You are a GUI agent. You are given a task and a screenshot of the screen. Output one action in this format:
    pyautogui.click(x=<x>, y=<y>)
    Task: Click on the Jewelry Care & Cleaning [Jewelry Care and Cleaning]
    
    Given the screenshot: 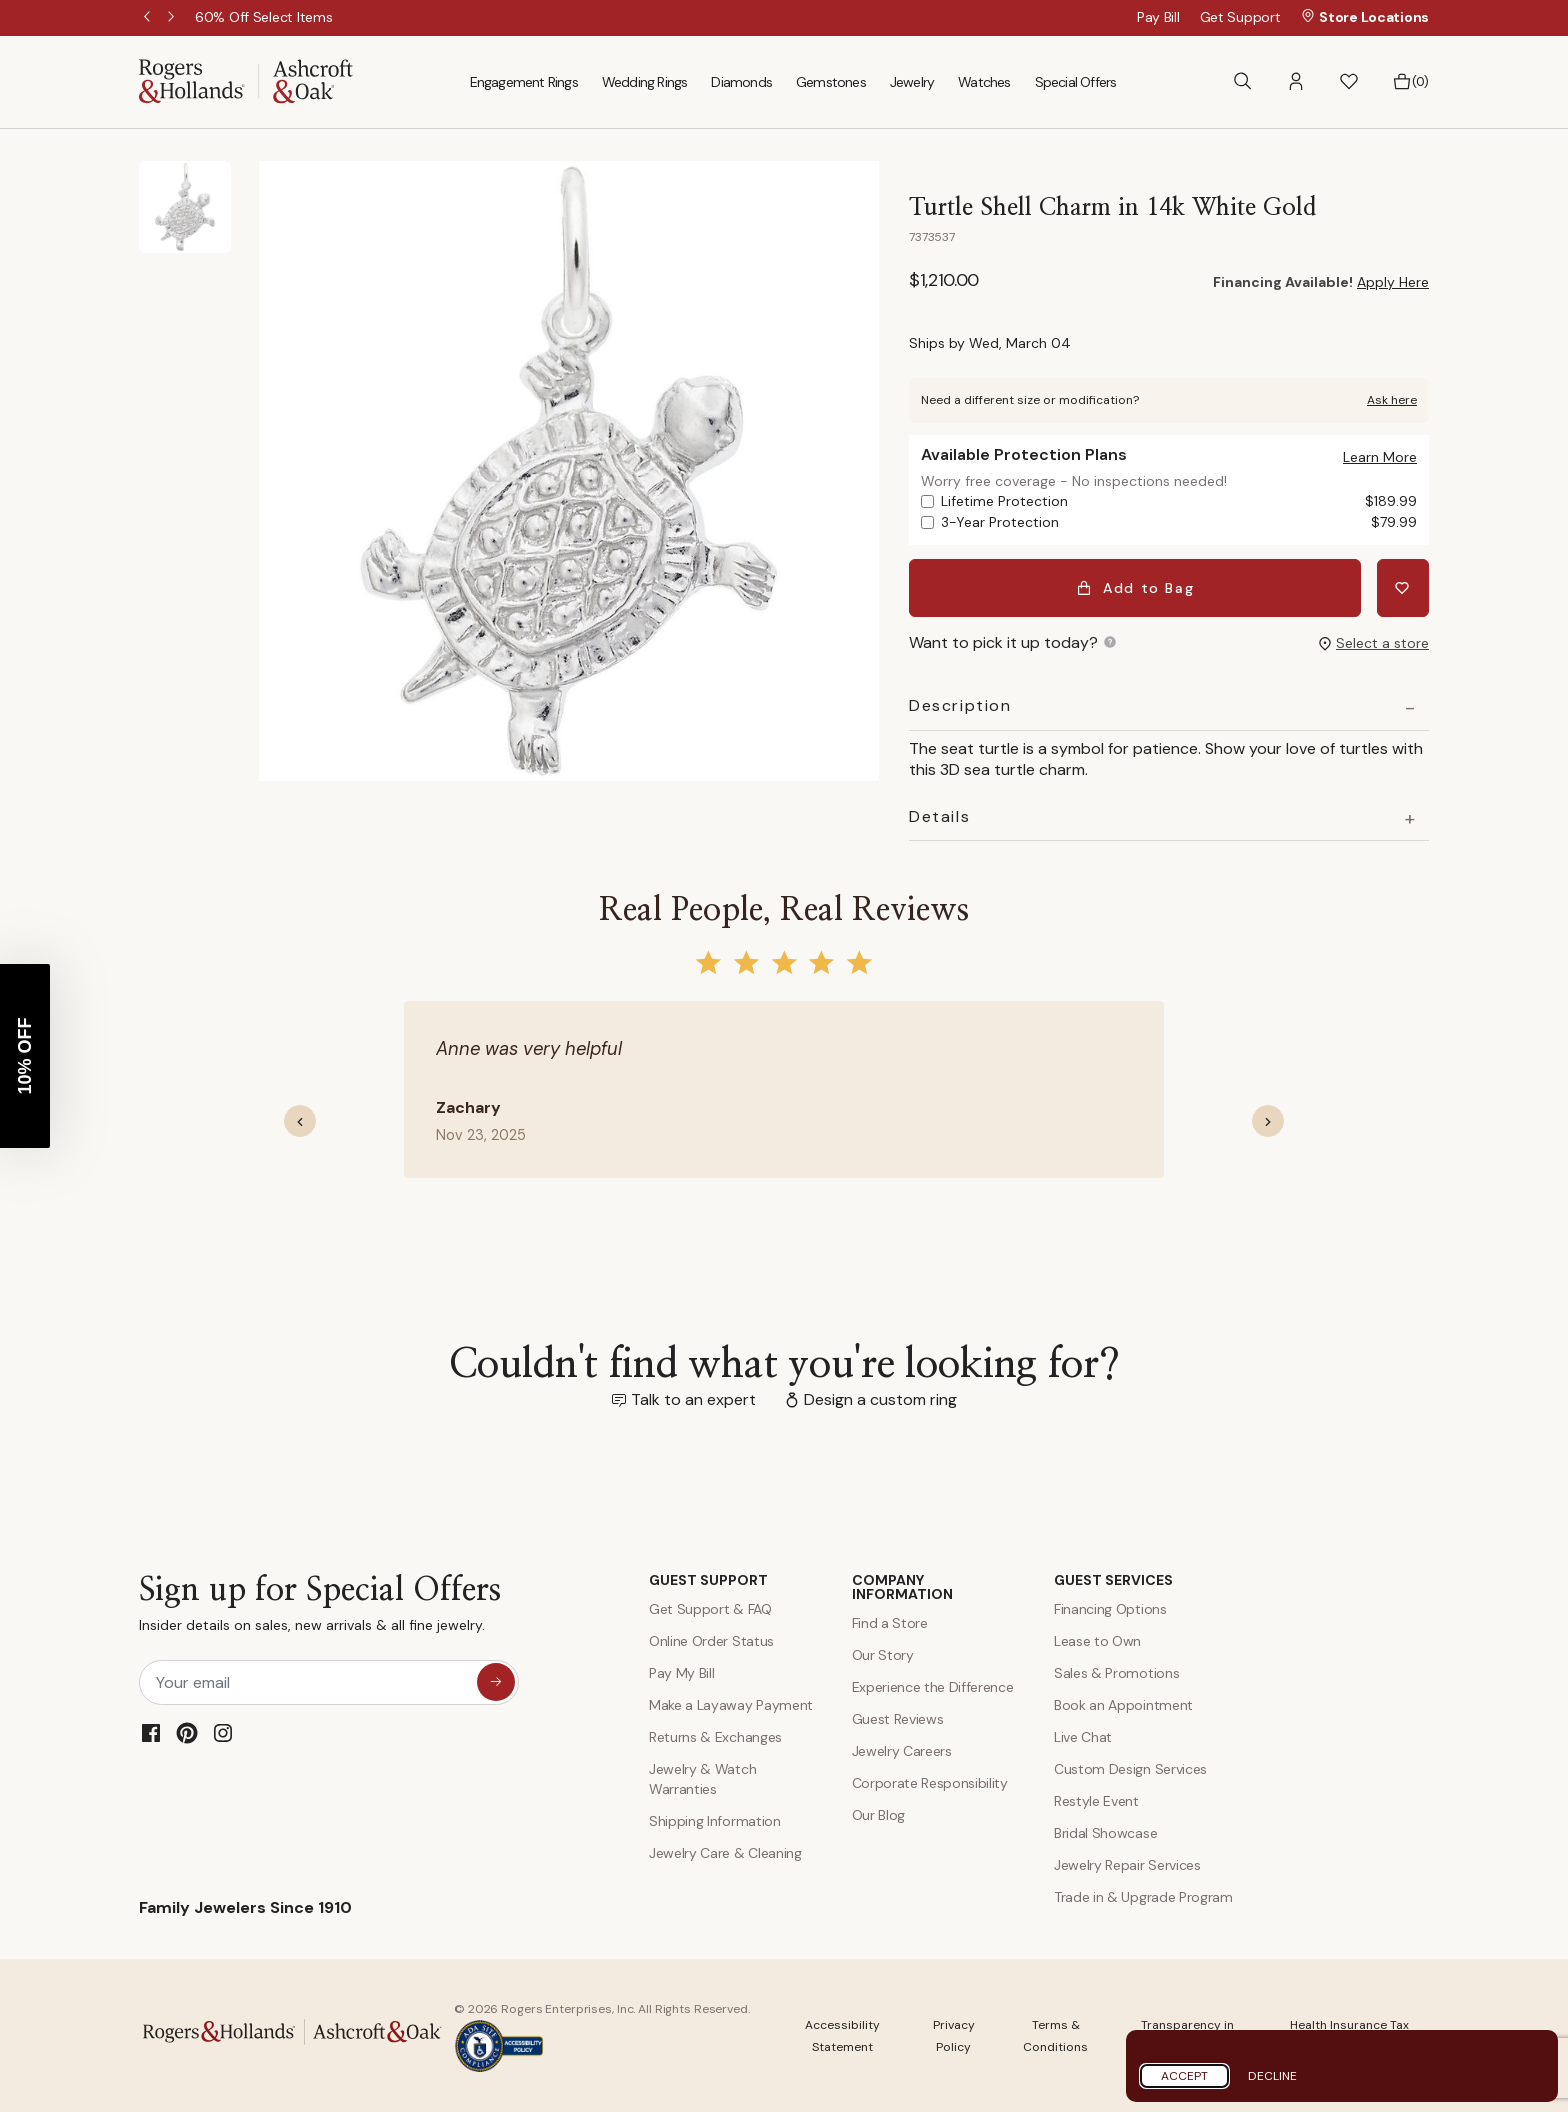 What is the action you would take?
    pyautogui.click(x=725, y=1853)
    